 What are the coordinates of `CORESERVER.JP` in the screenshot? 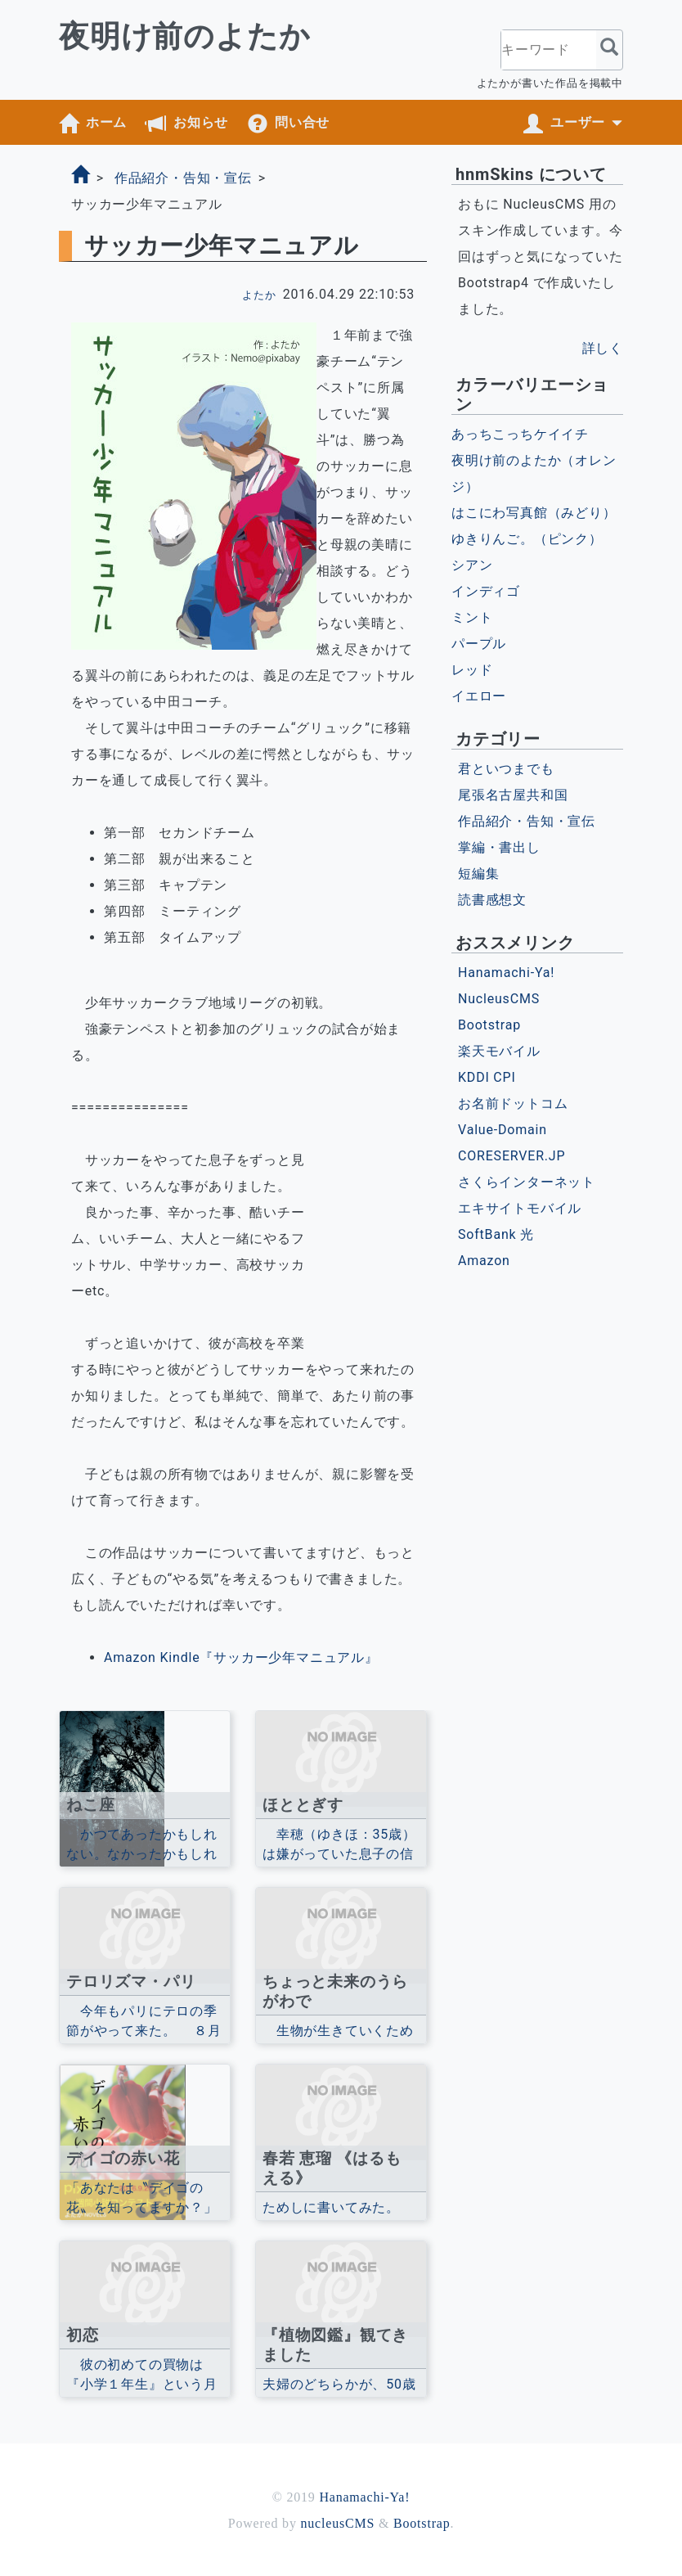 It's located at (511, 1156).